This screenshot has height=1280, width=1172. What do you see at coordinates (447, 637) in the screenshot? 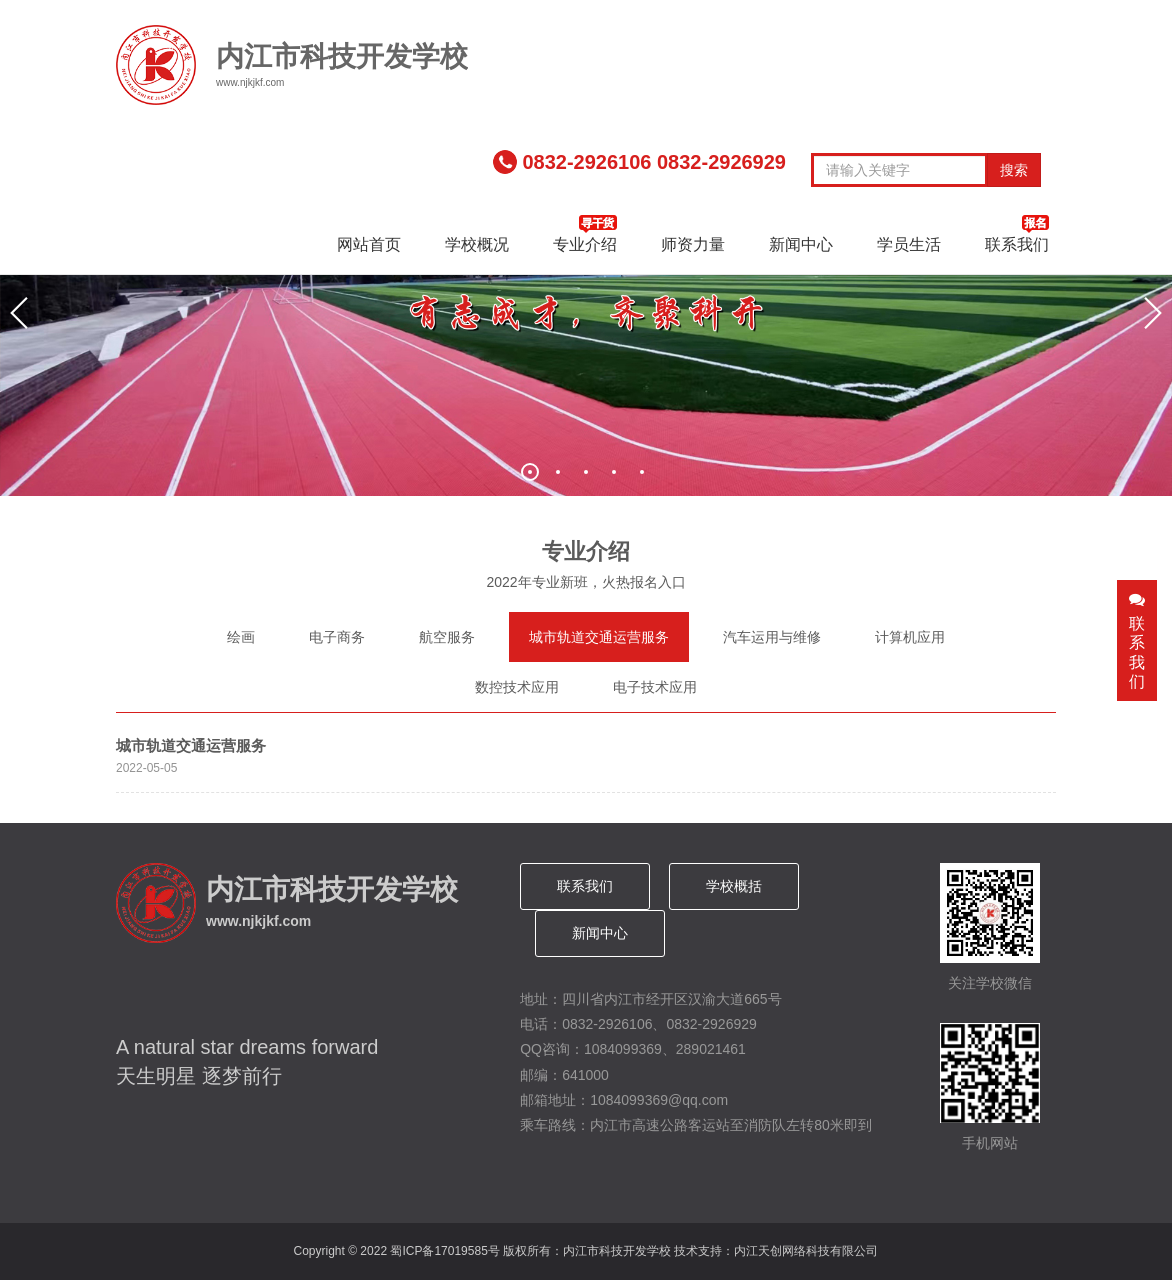
I see `航空服务` at bounding box center [447, 637].